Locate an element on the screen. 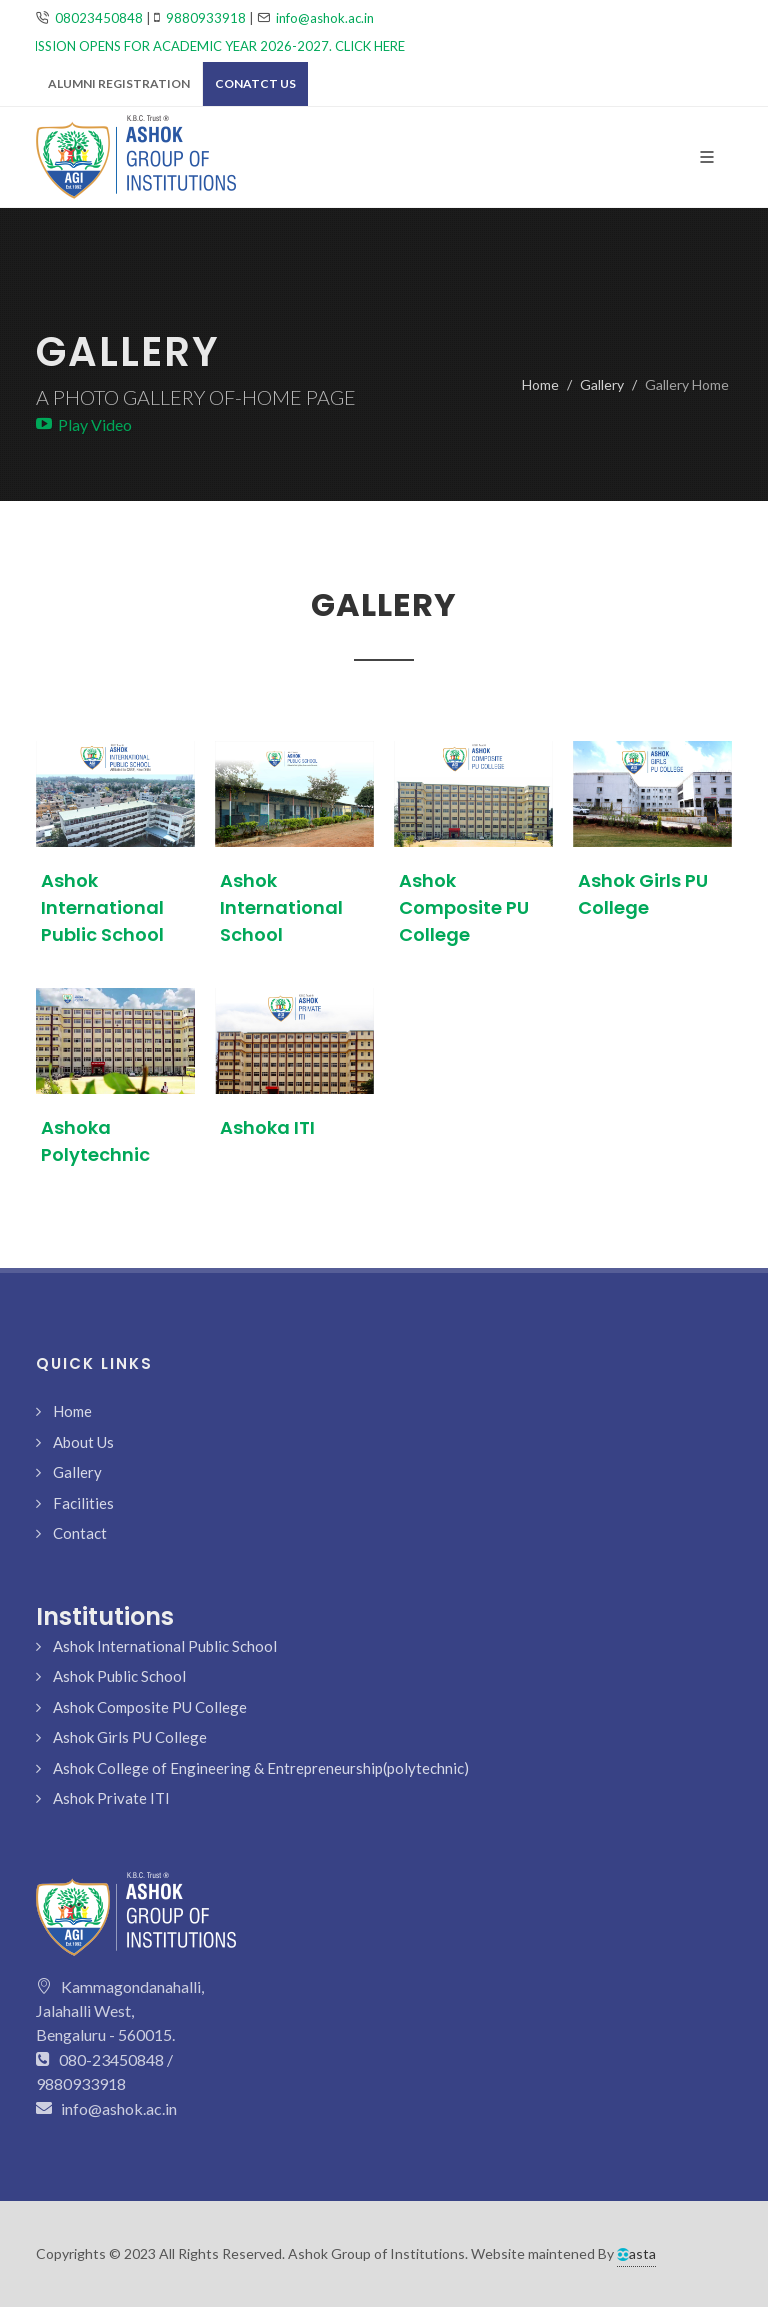  9880933918 is located at coordinates (206, 18).